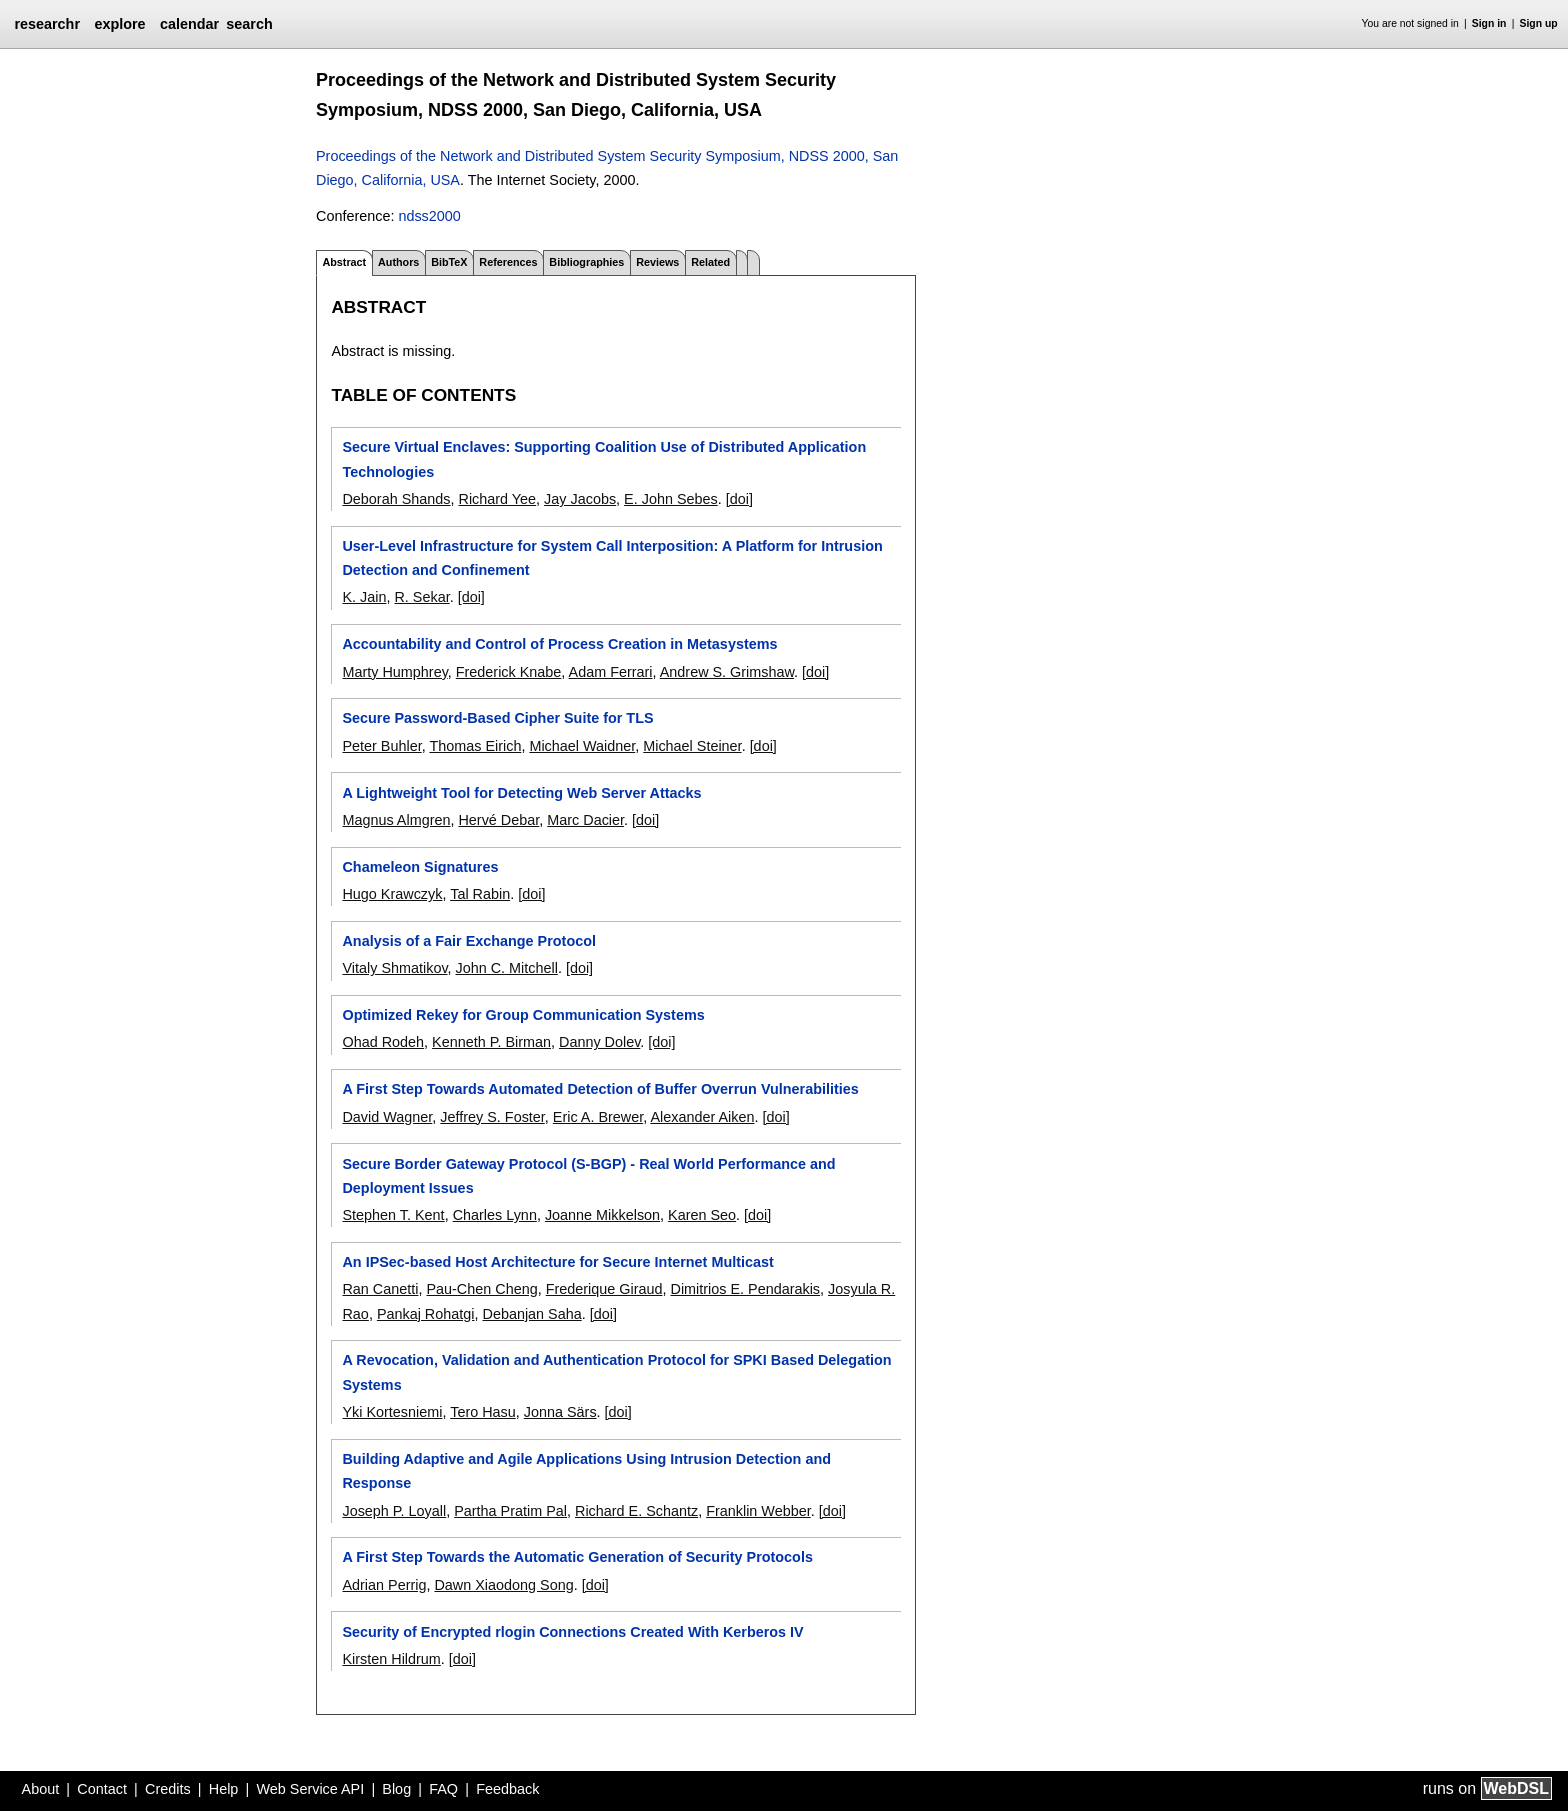 The height and width of the screenshot is (1811, 1568). Describe the element at coordinates (586, 1471) in the screenshot. I see `Building Adaptive and Agile Applications Using Intrusion Detection and Response` at that location.